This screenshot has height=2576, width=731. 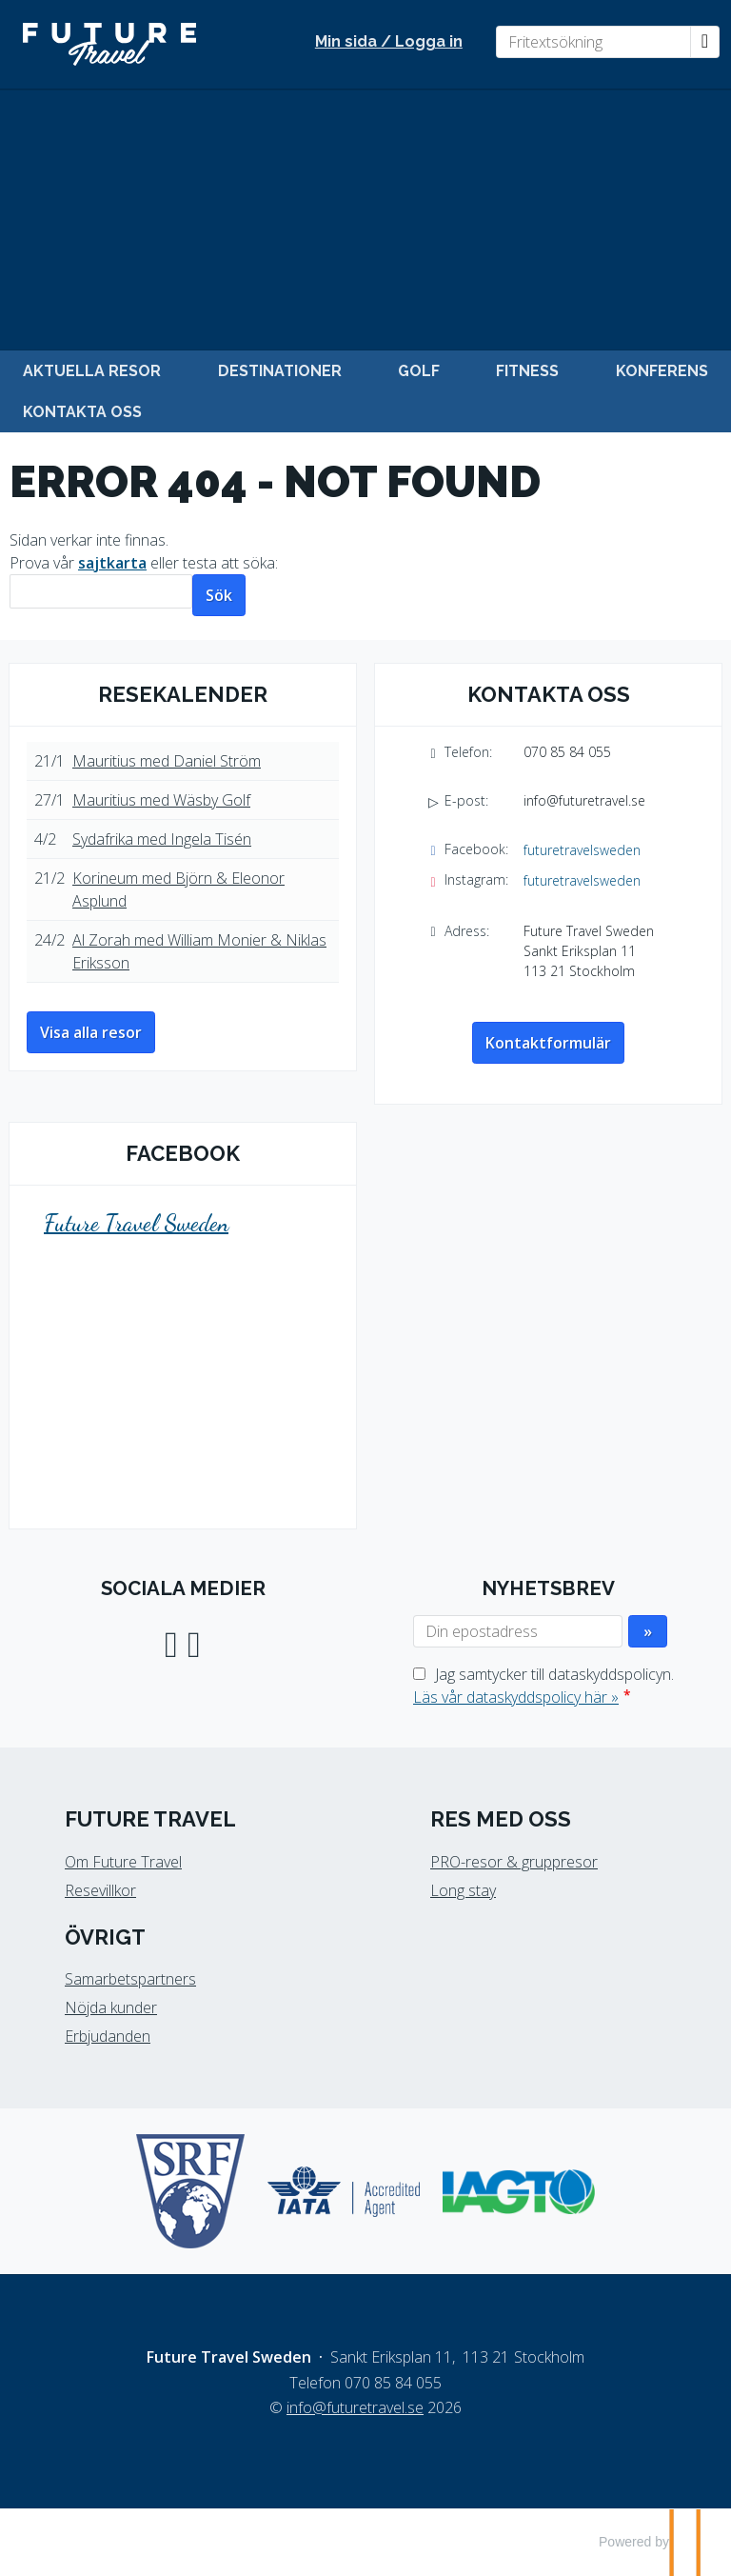 What do you see at coordinates (194, 1641) in the screenshot?
I see `[Följ oss på Instagram]` at bounding box center [194, 1641].